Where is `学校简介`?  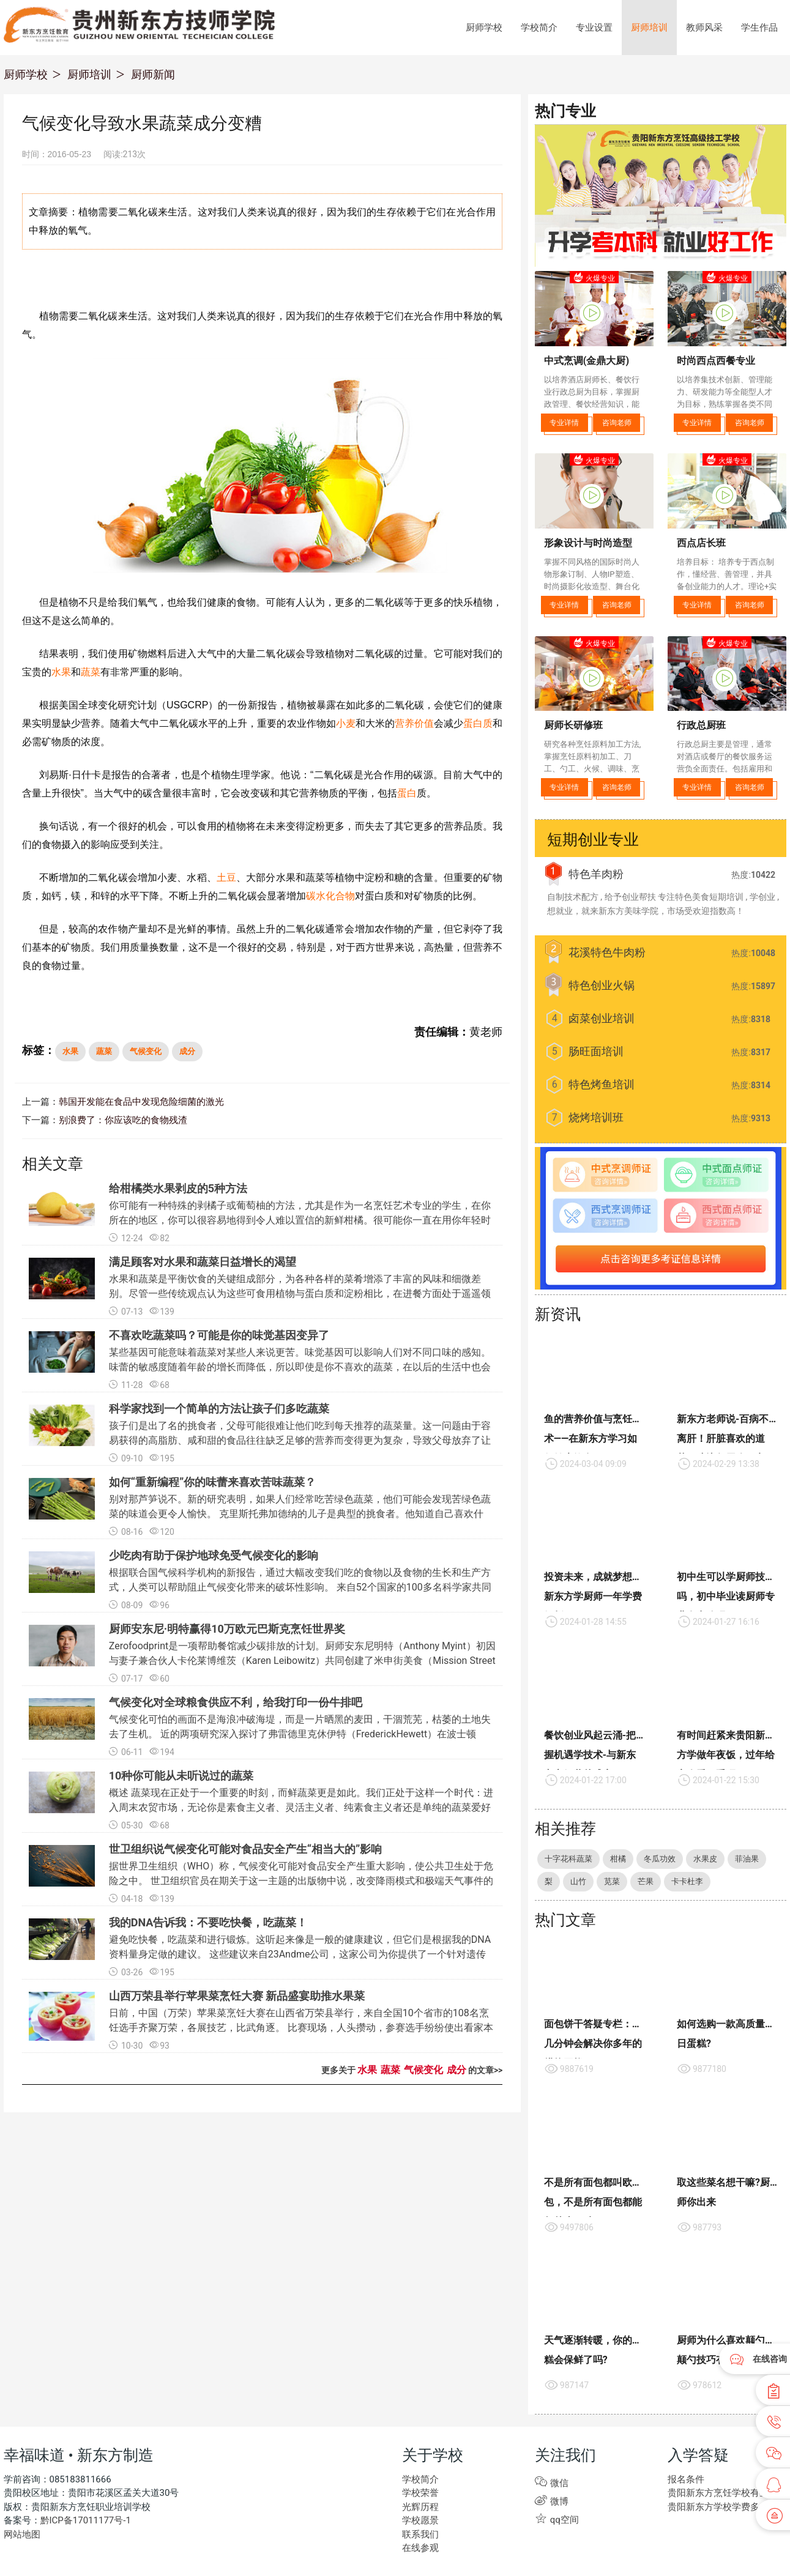
学校简介 is located at coordinates (539, 27).